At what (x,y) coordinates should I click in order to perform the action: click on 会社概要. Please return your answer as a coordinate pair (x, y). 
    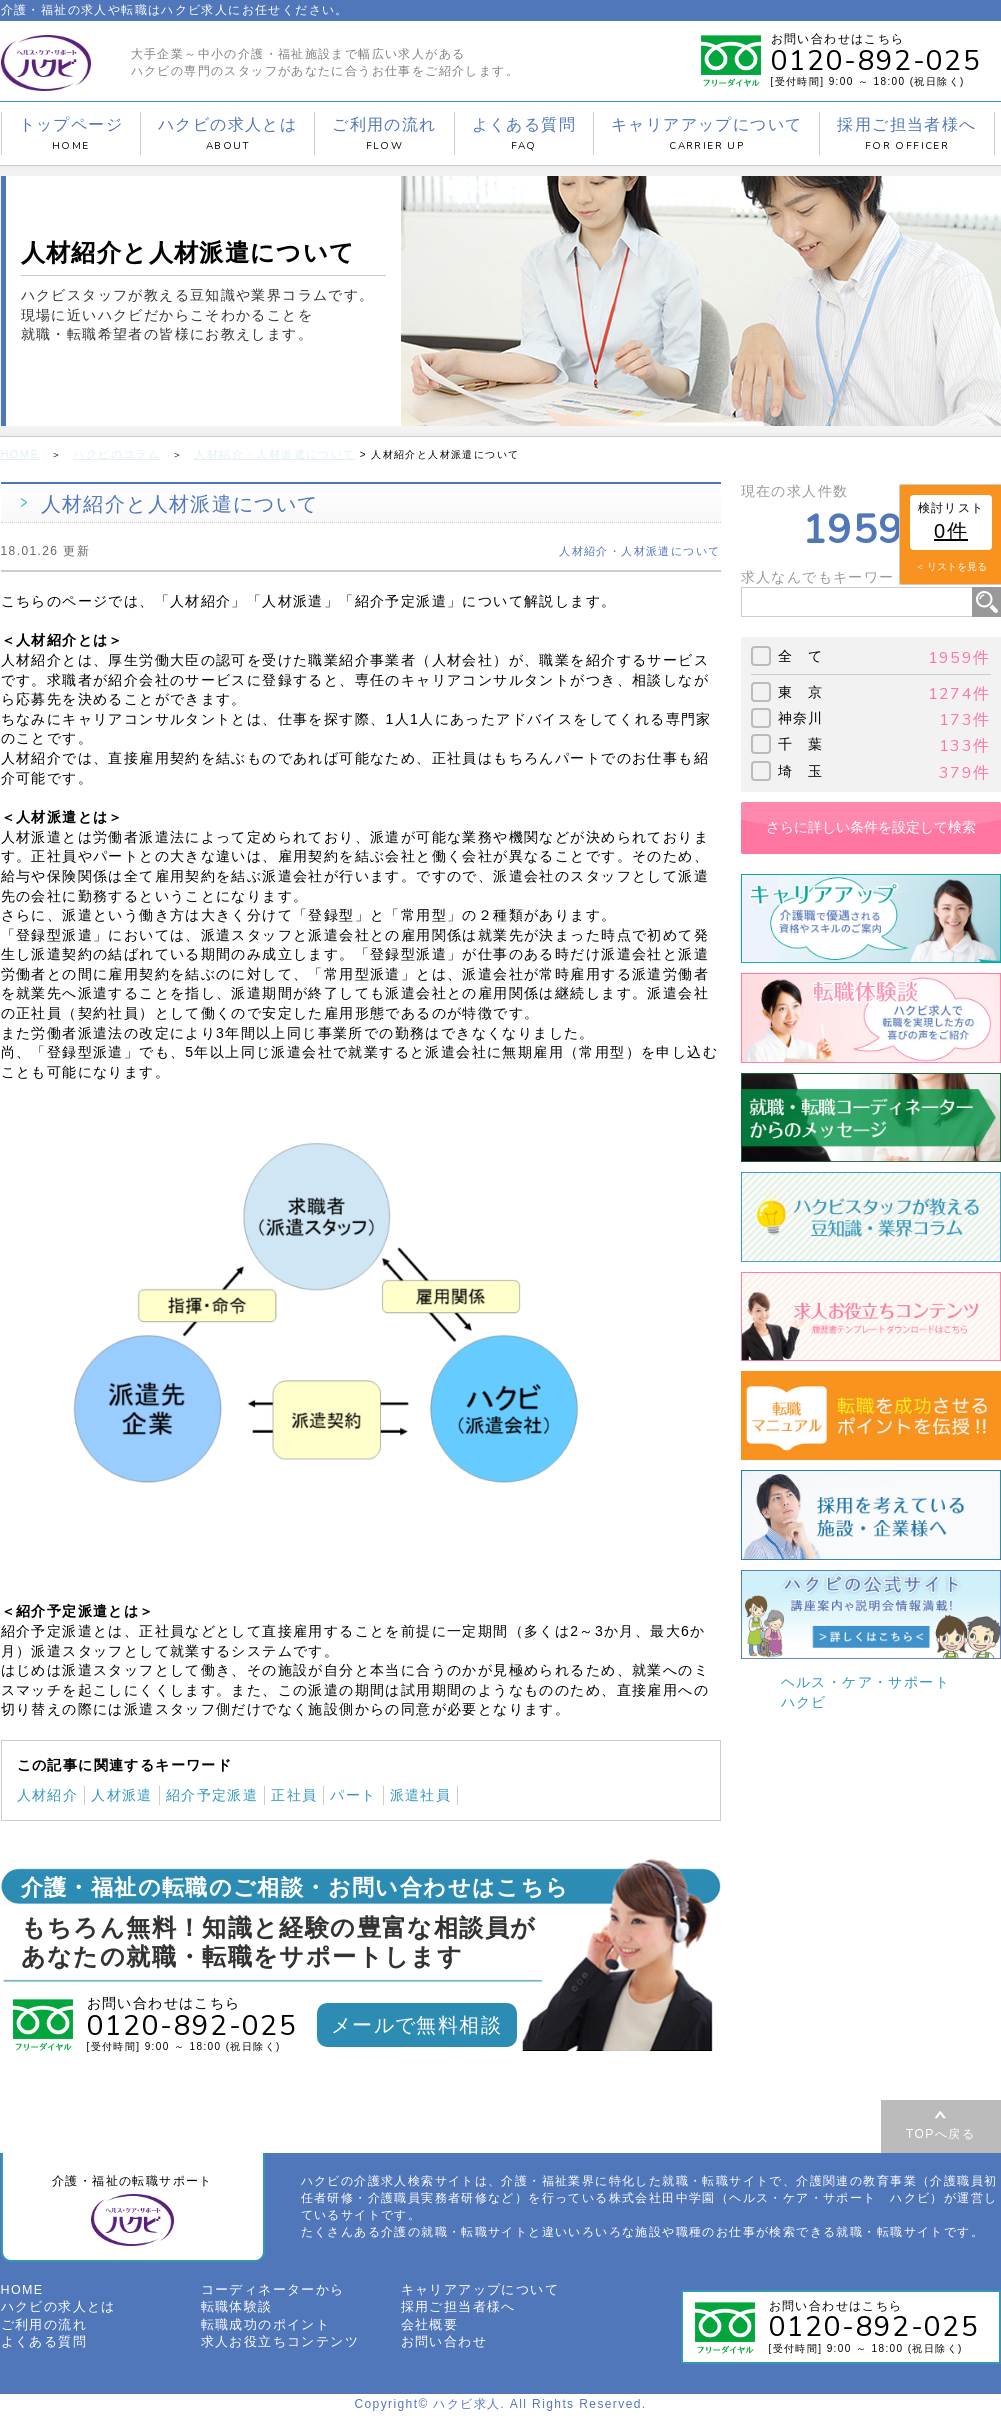
    Looking at the image, I should click on (428, 2331).